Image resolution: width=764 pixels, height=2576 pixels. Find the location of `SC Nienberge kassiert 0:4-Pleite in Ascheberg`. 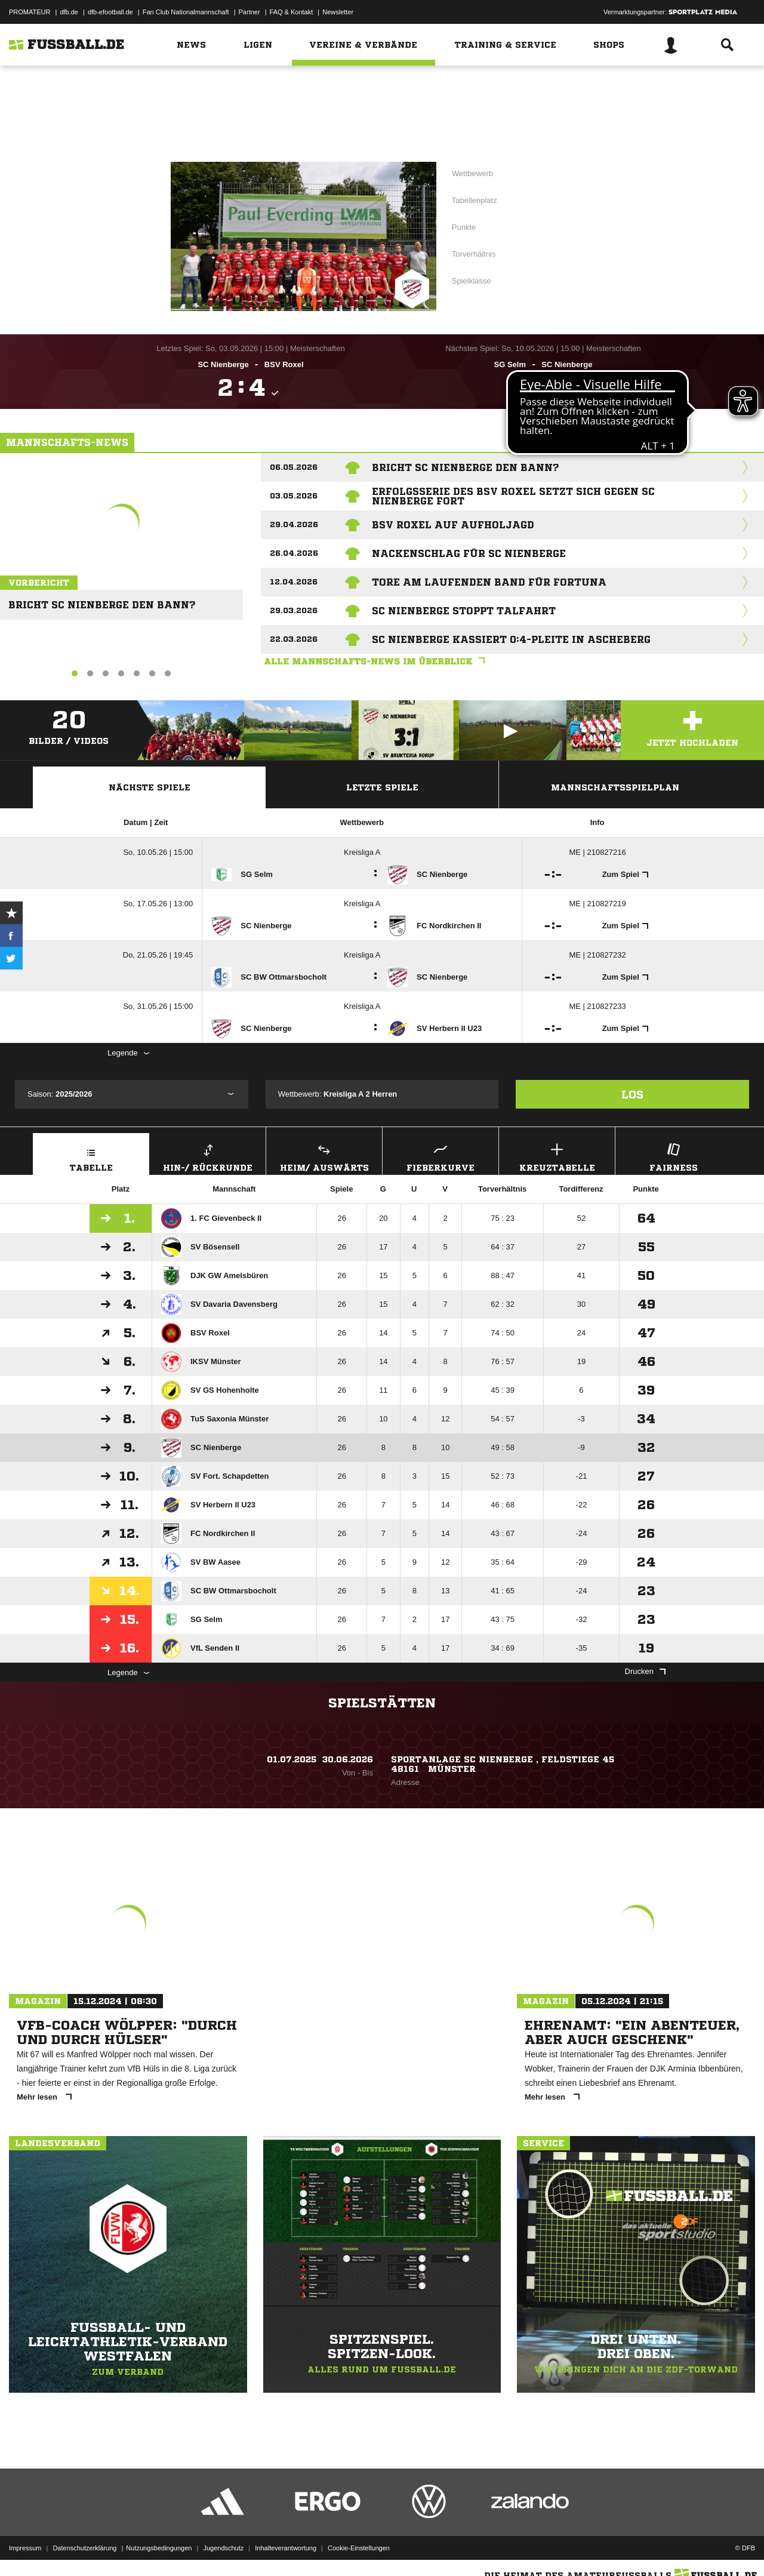

SC Nienberge kassiert 0:4-Pleite in Ascheberg is located at coordinates (511, 639).